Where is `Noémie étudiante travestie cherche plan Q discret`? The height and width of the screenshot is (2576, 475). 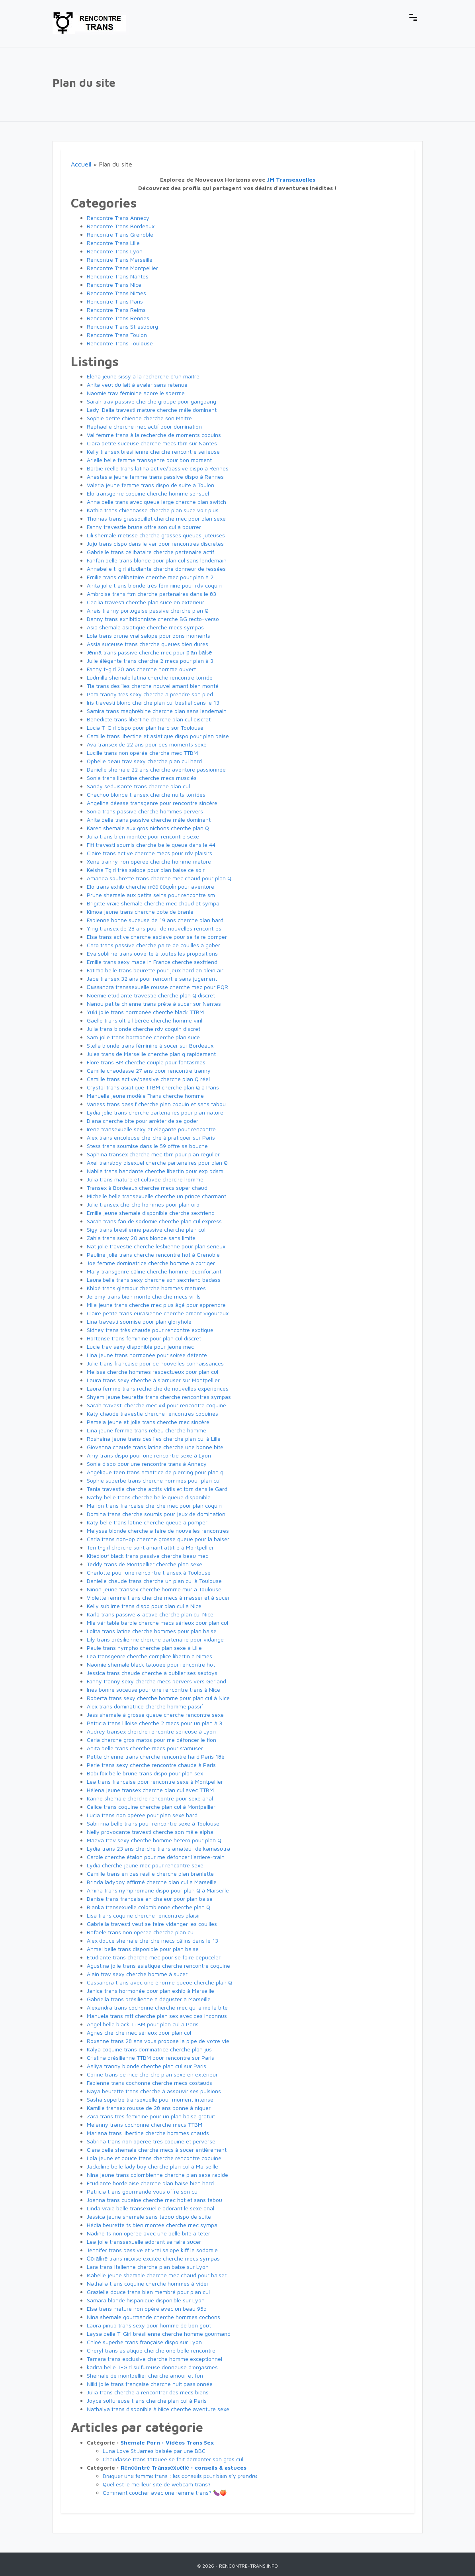 Noémie étudiante travestie cherche plan Q discret is located at coordinates (151, 995).